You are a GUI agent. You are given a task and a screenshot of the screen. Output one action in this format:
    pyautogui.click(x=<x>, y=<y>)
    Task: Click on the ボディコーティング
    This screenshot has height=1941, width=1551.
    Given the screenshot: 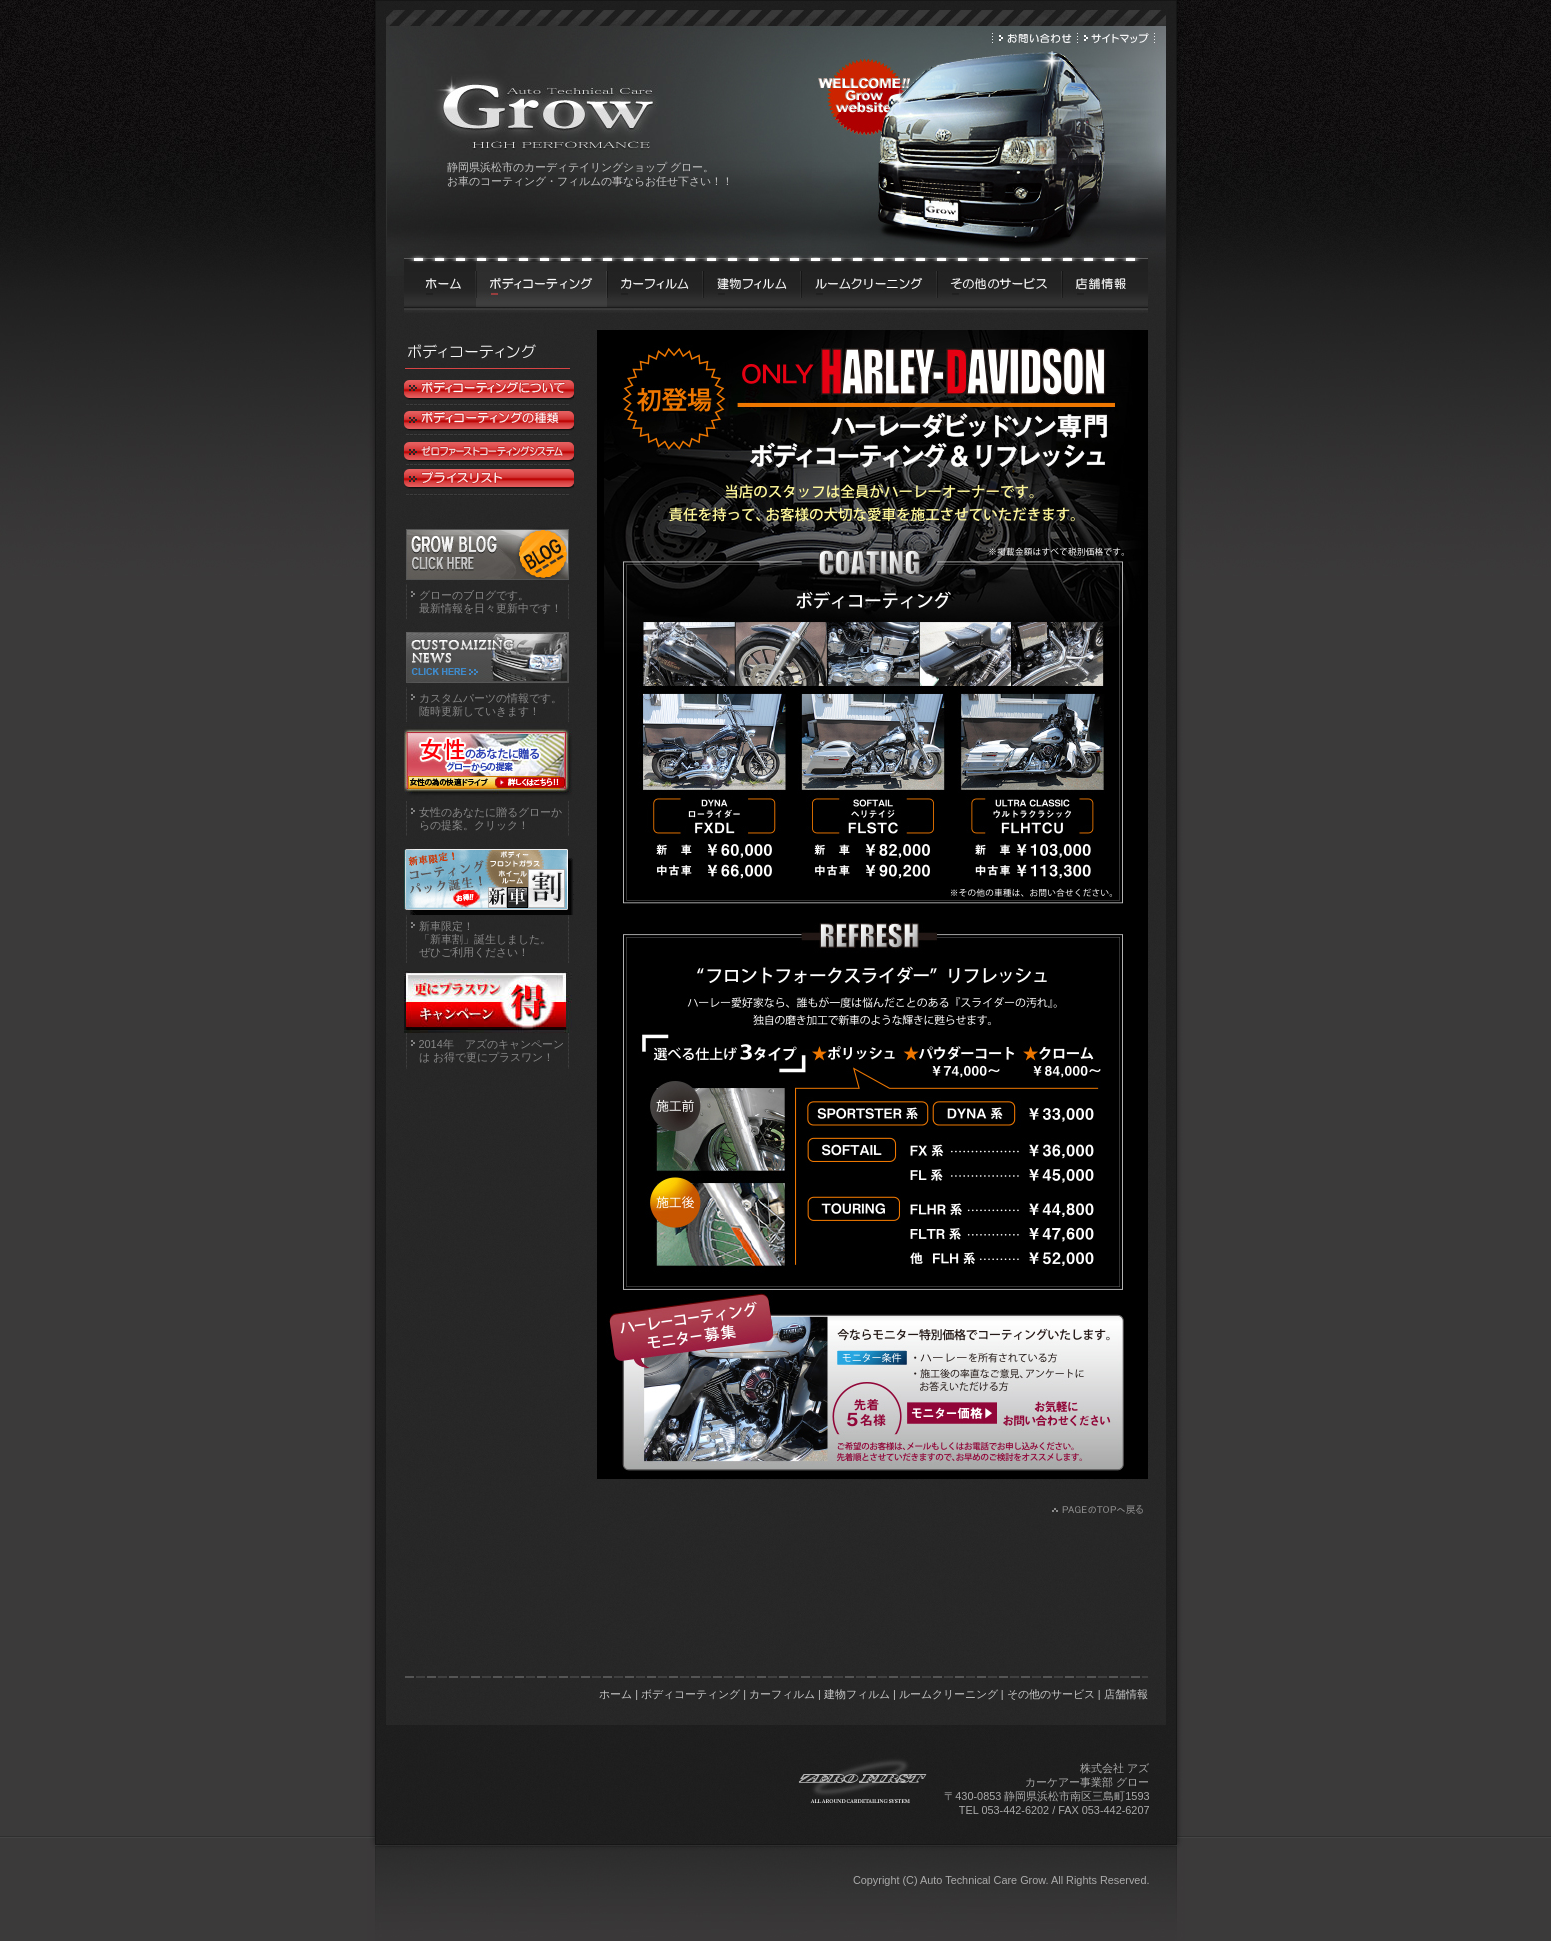 What is the action you would take?
    pyautogui.click(x=690, y=1694)
    